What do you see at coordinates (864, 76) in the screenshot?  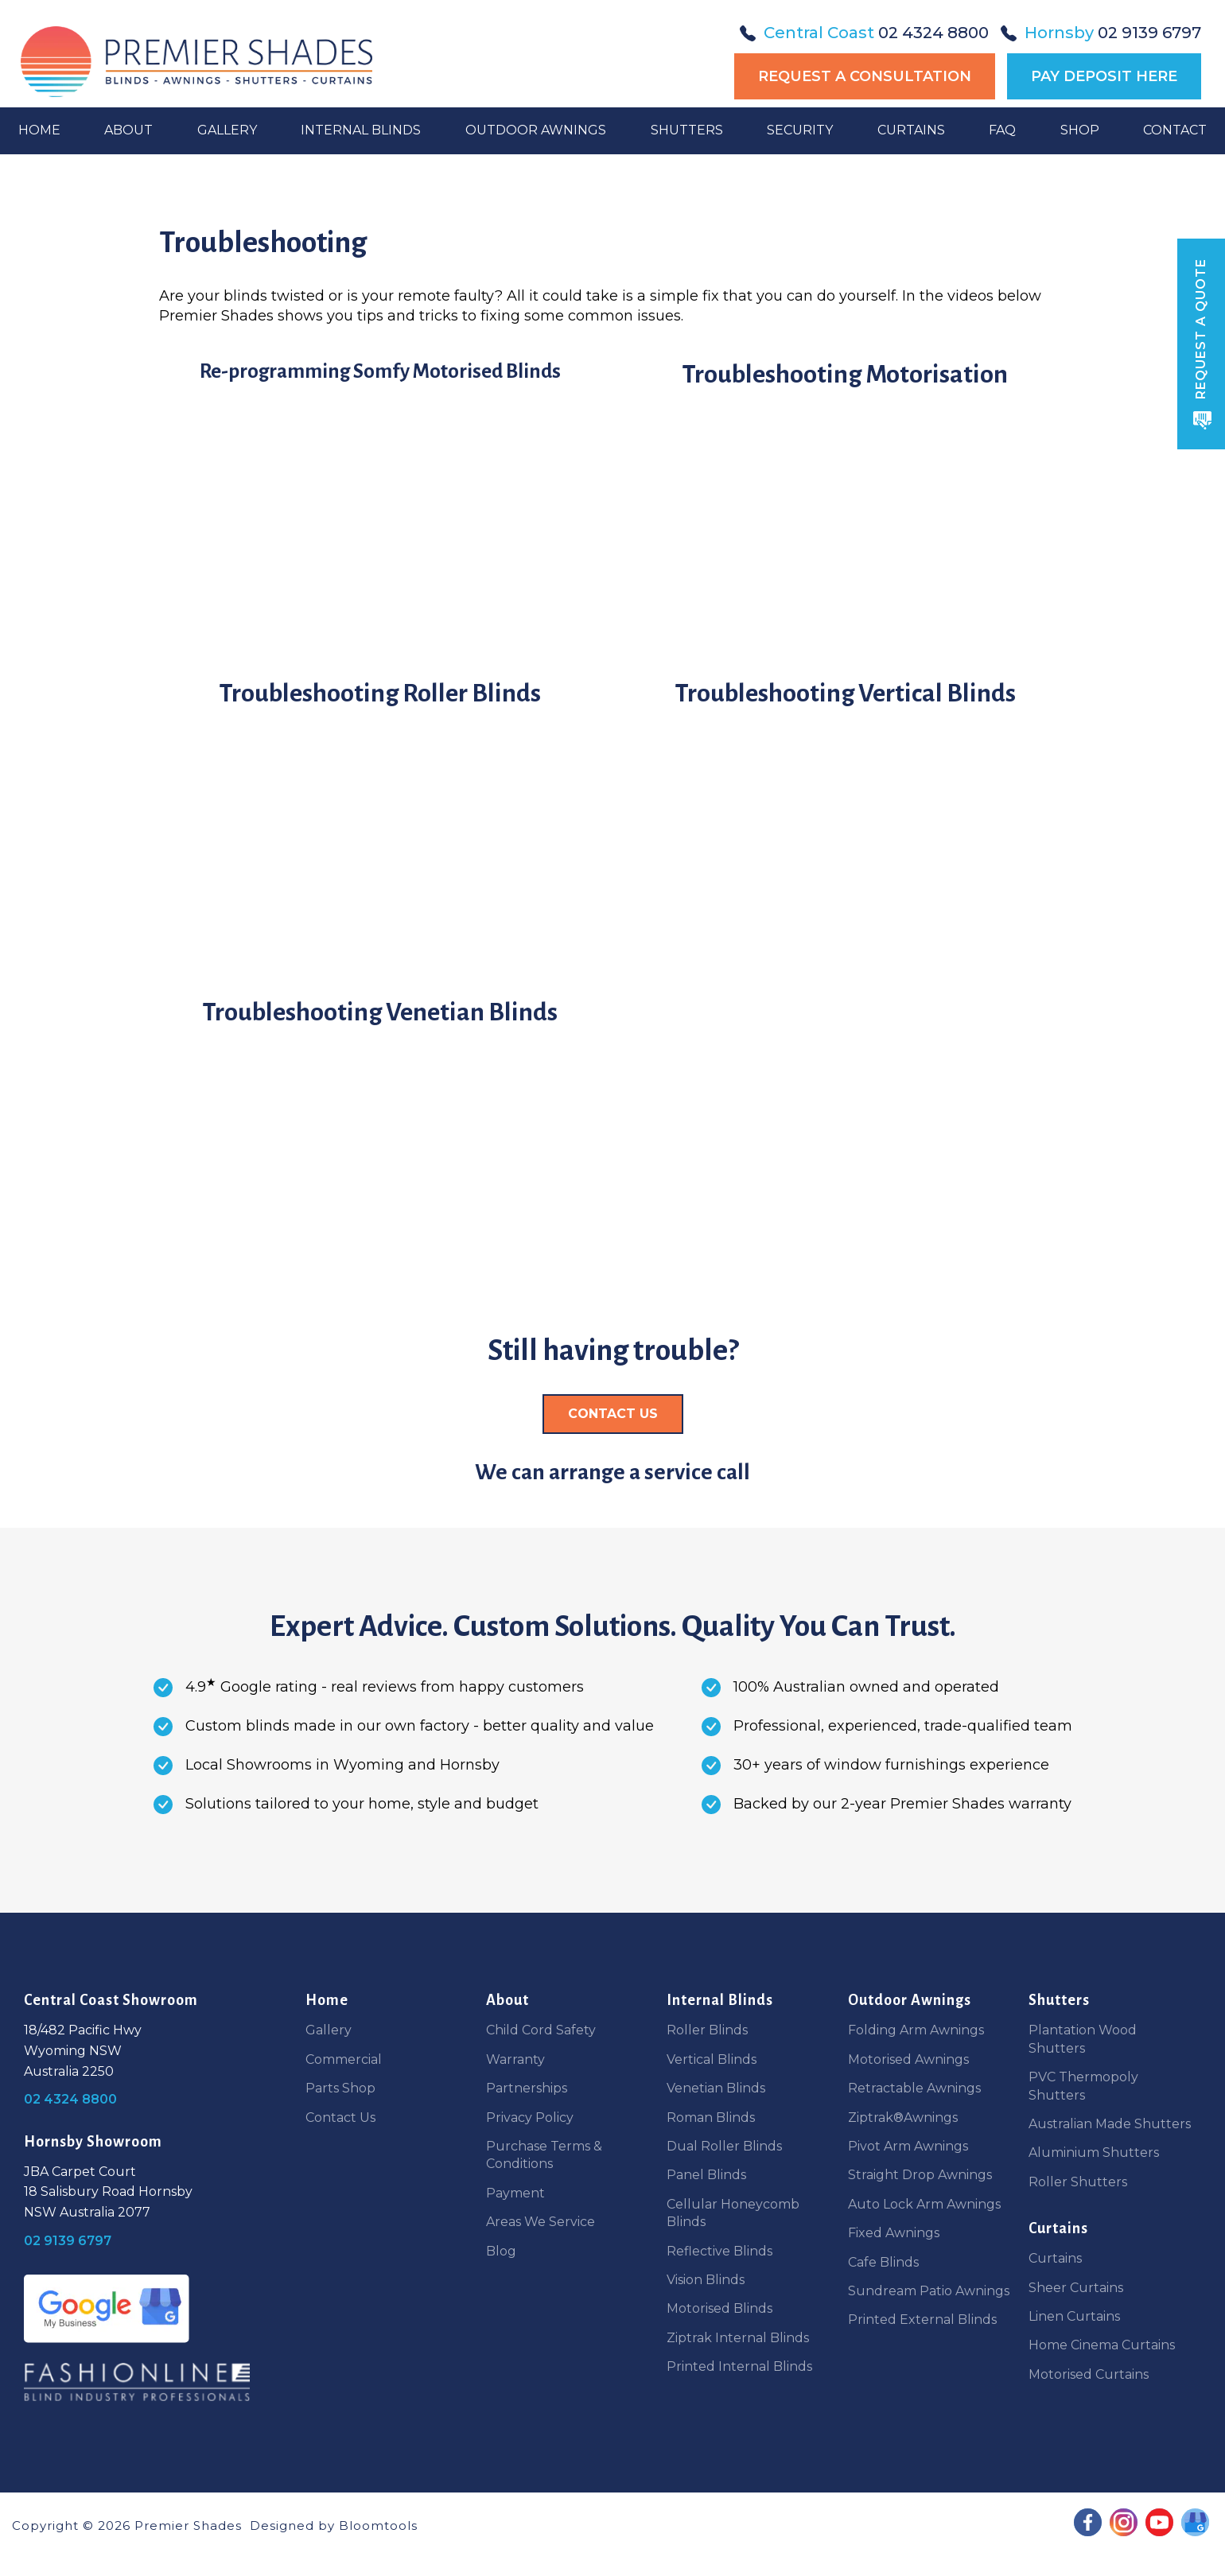 I see `Request a Consultation` at bounding box center [864, 76].